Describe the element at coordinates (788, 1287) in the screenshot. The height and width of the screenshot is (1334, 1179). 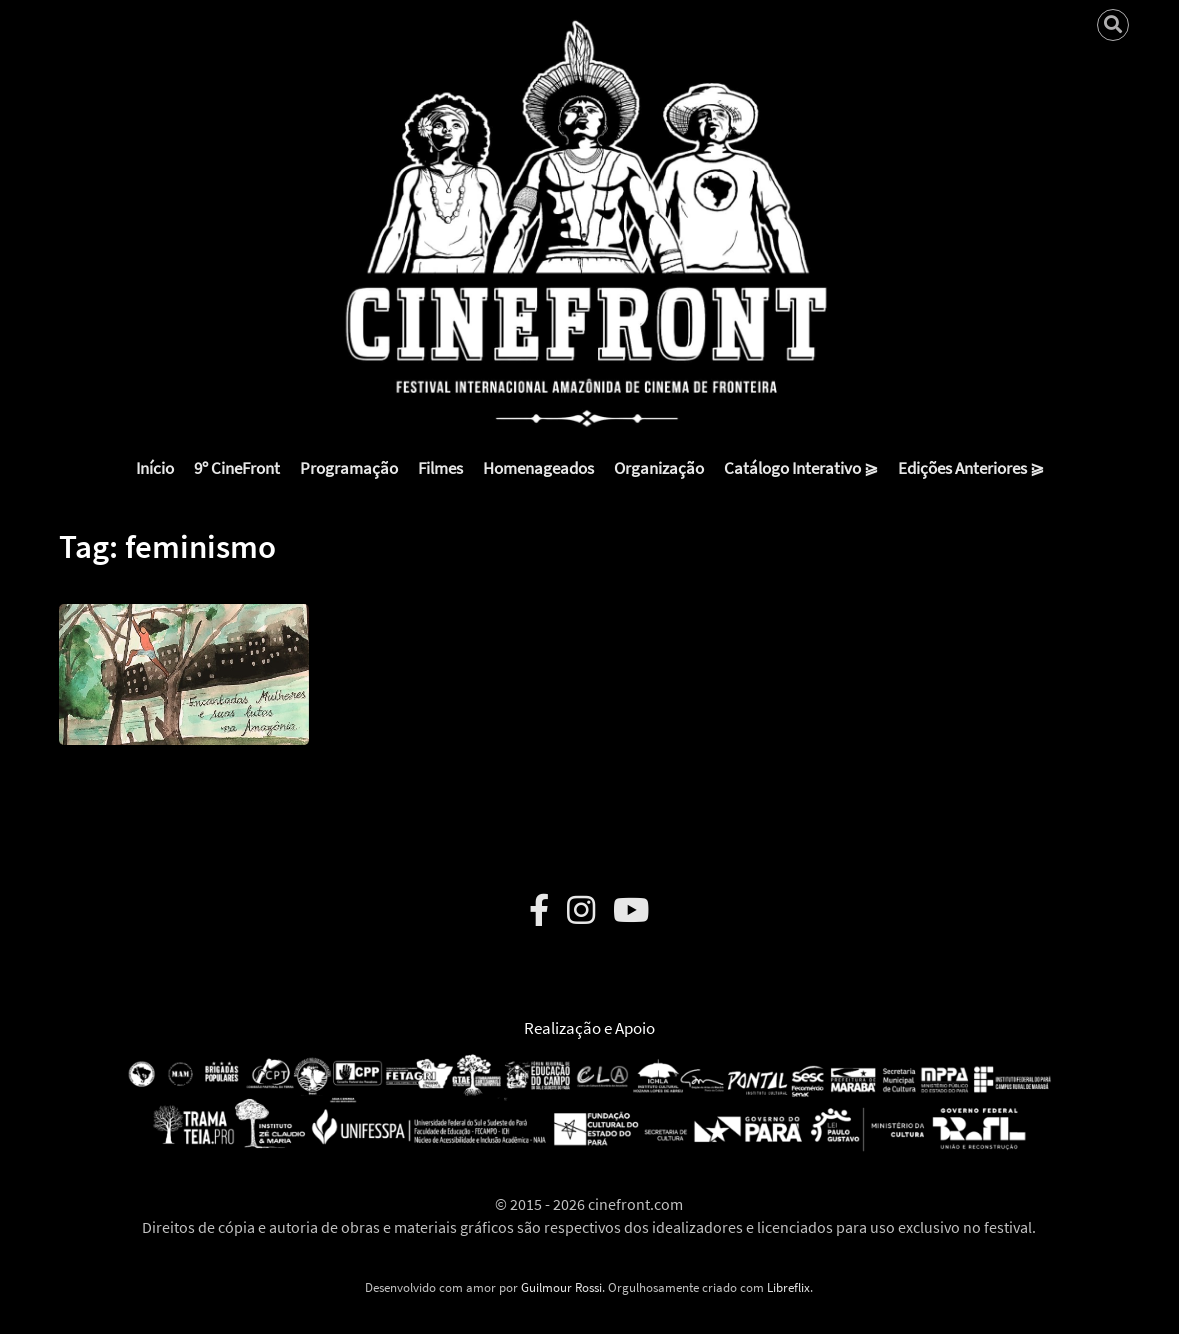
I see `Libreflix` at that location.